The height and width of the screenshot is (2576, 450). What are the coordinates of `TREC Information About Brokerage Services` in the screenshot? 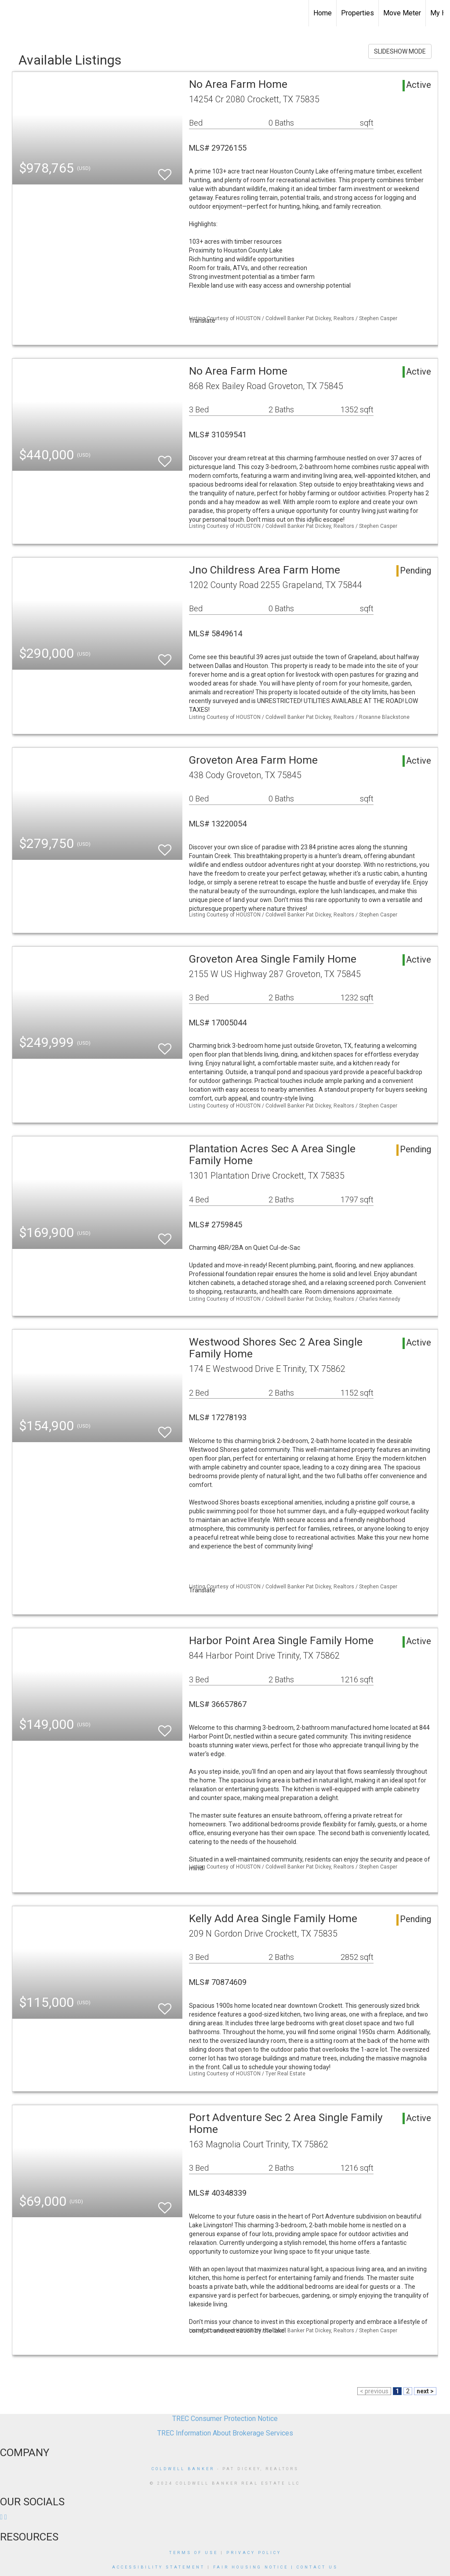 It's located at (225, 2433).